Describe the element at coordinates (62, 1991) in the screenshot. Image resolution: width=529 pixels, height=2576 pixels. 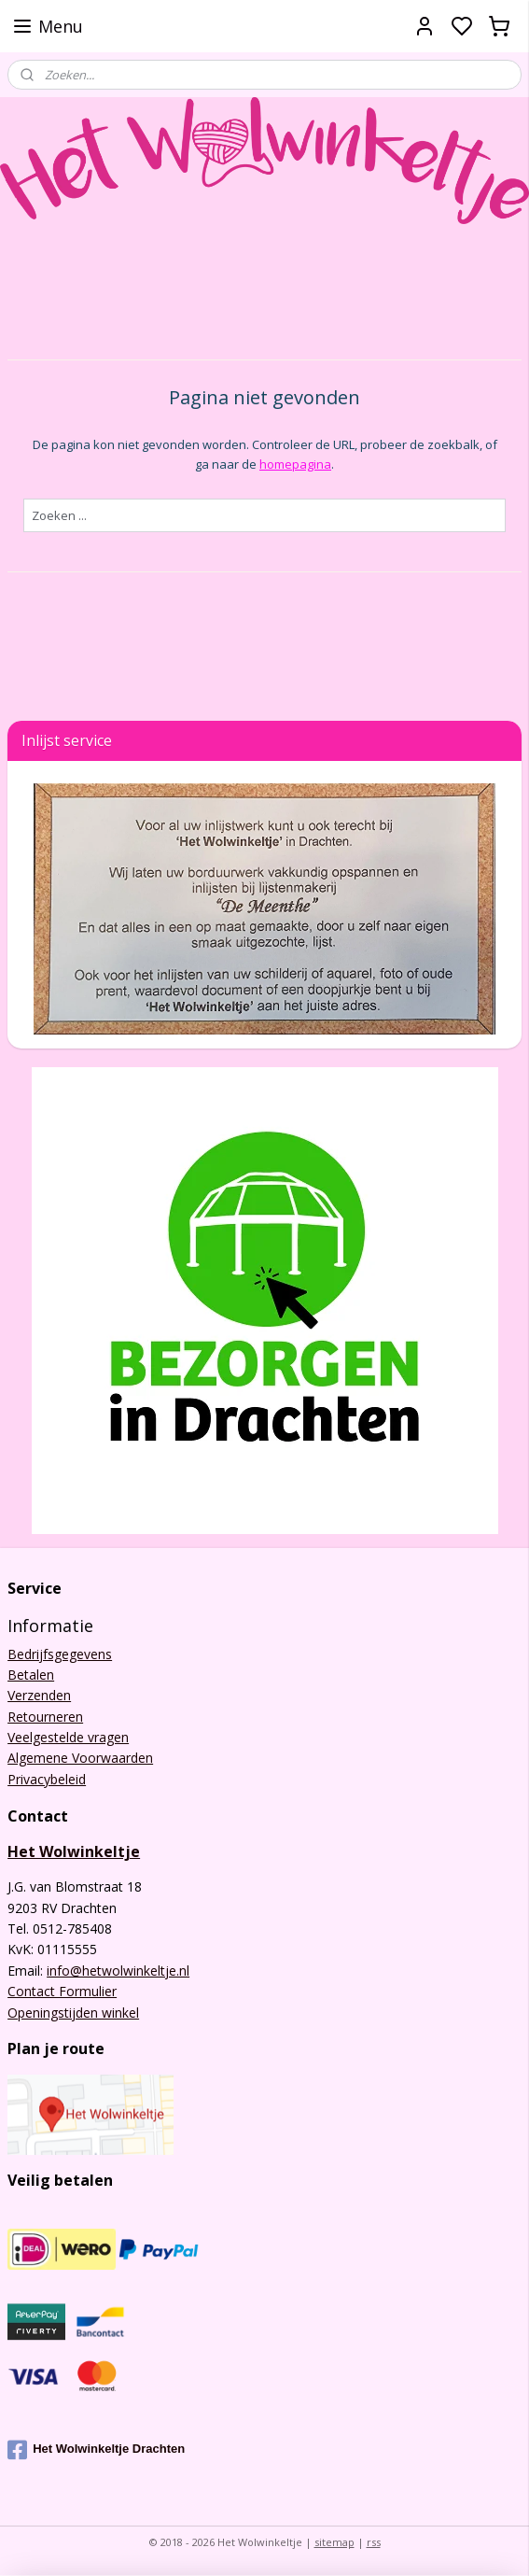
I see `Contact Formulier` at that location.